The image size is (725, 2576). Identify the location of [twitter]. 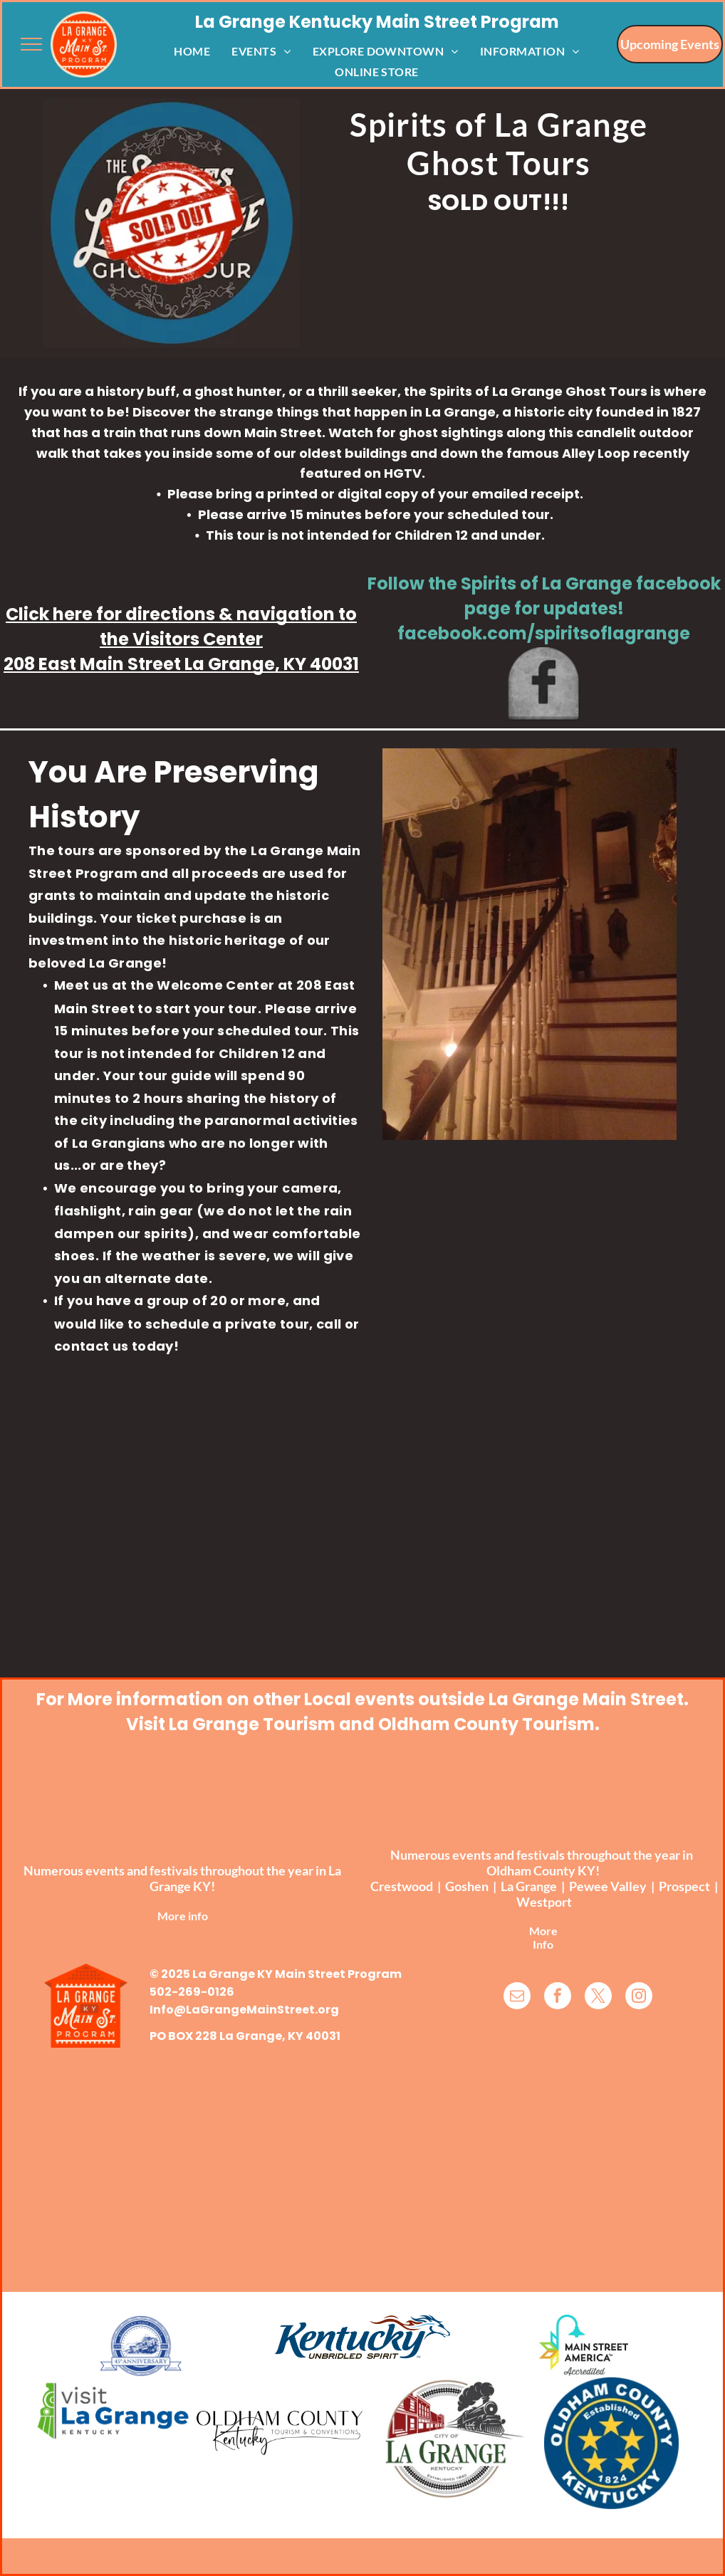
(598, 1997).